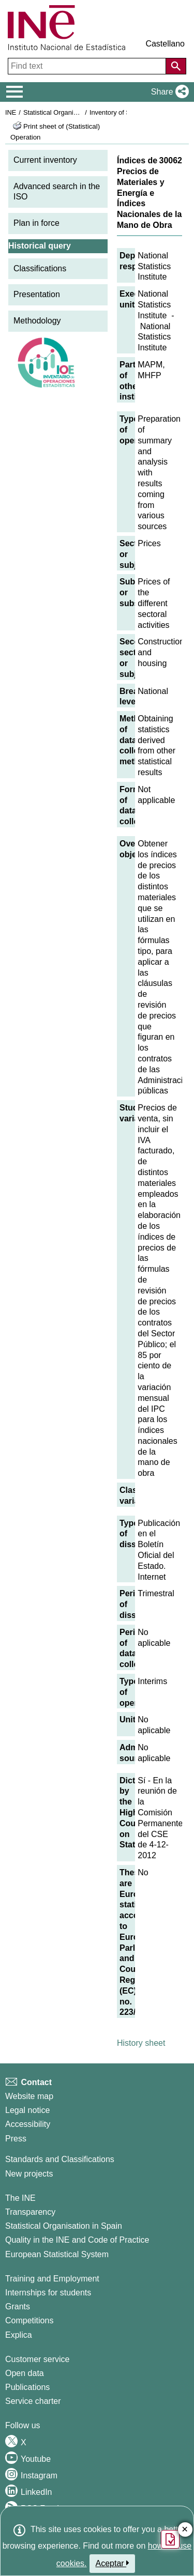 The height and width of the screenshot is (2576, 194). What do you see at coordinates (27, 2124) in the screenshot?
I see `Accessibility` at bounding box center [27, 2124].